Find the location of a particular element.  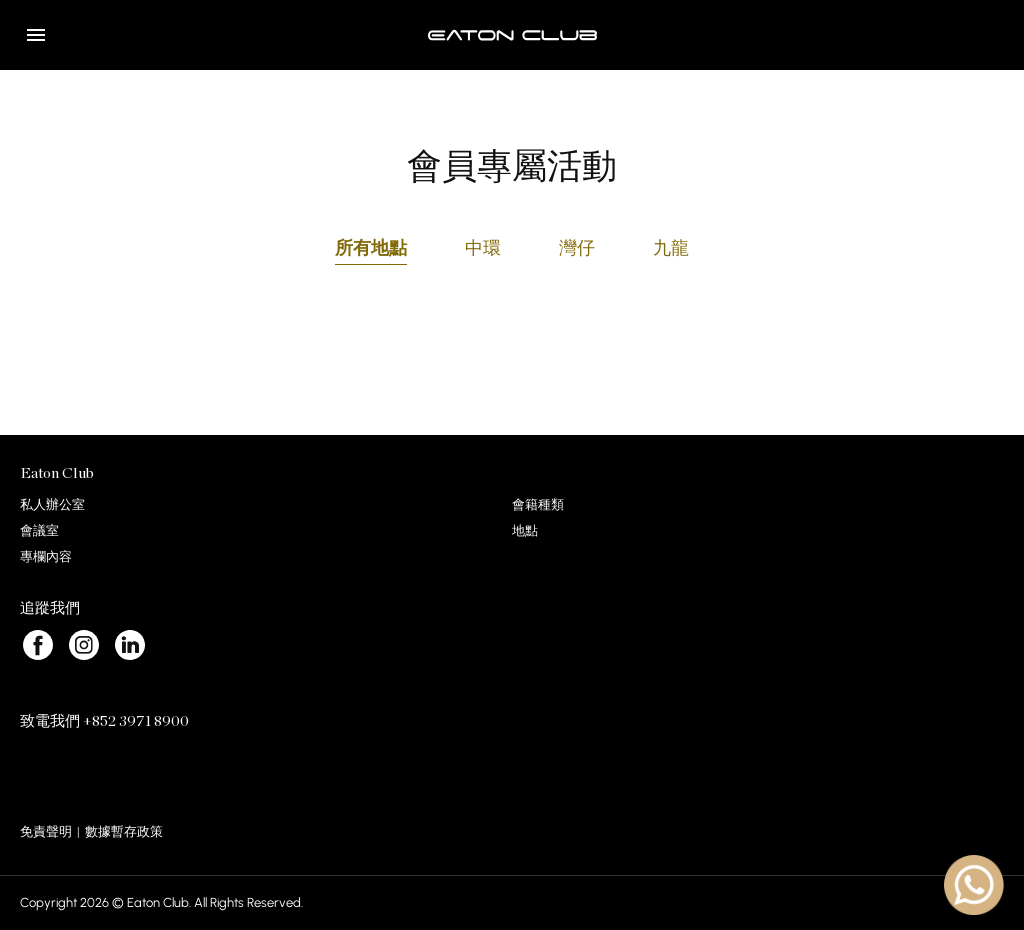

地點 is located at coordinates (525, 530).